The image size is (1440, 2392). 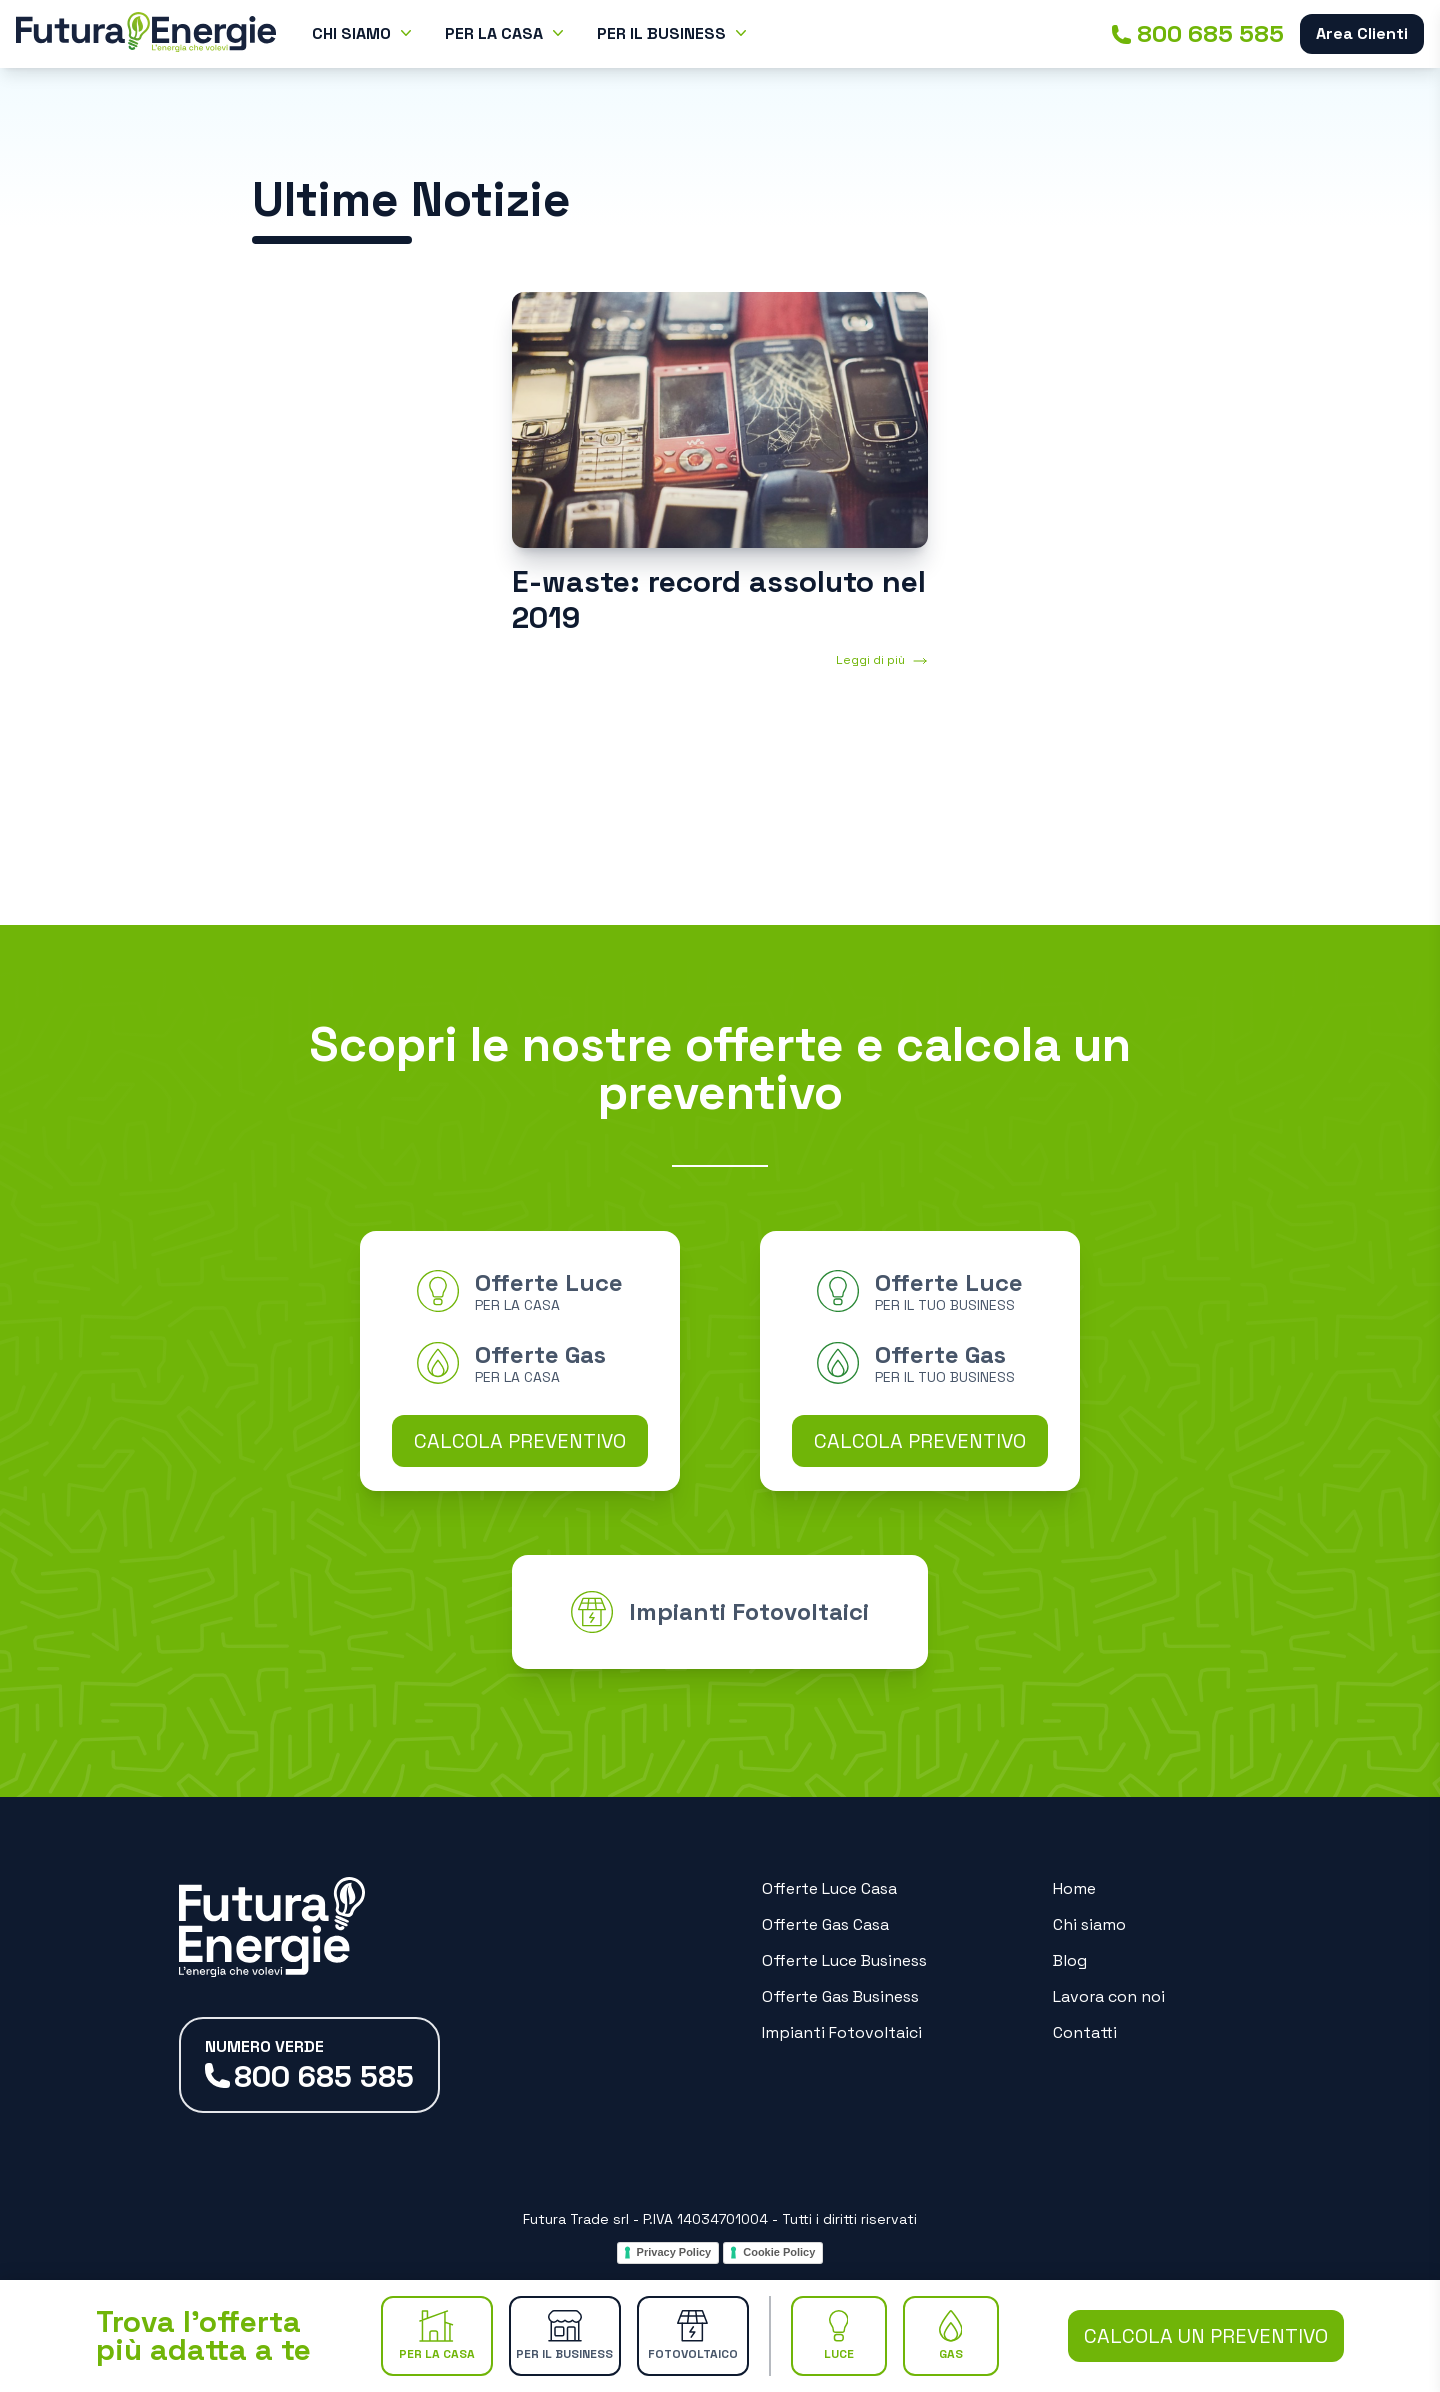 What do you see at coordinates (829, 1888) in the screenshot?
I see `Offerte Luce Casa` at bounding box center [829, 1888].